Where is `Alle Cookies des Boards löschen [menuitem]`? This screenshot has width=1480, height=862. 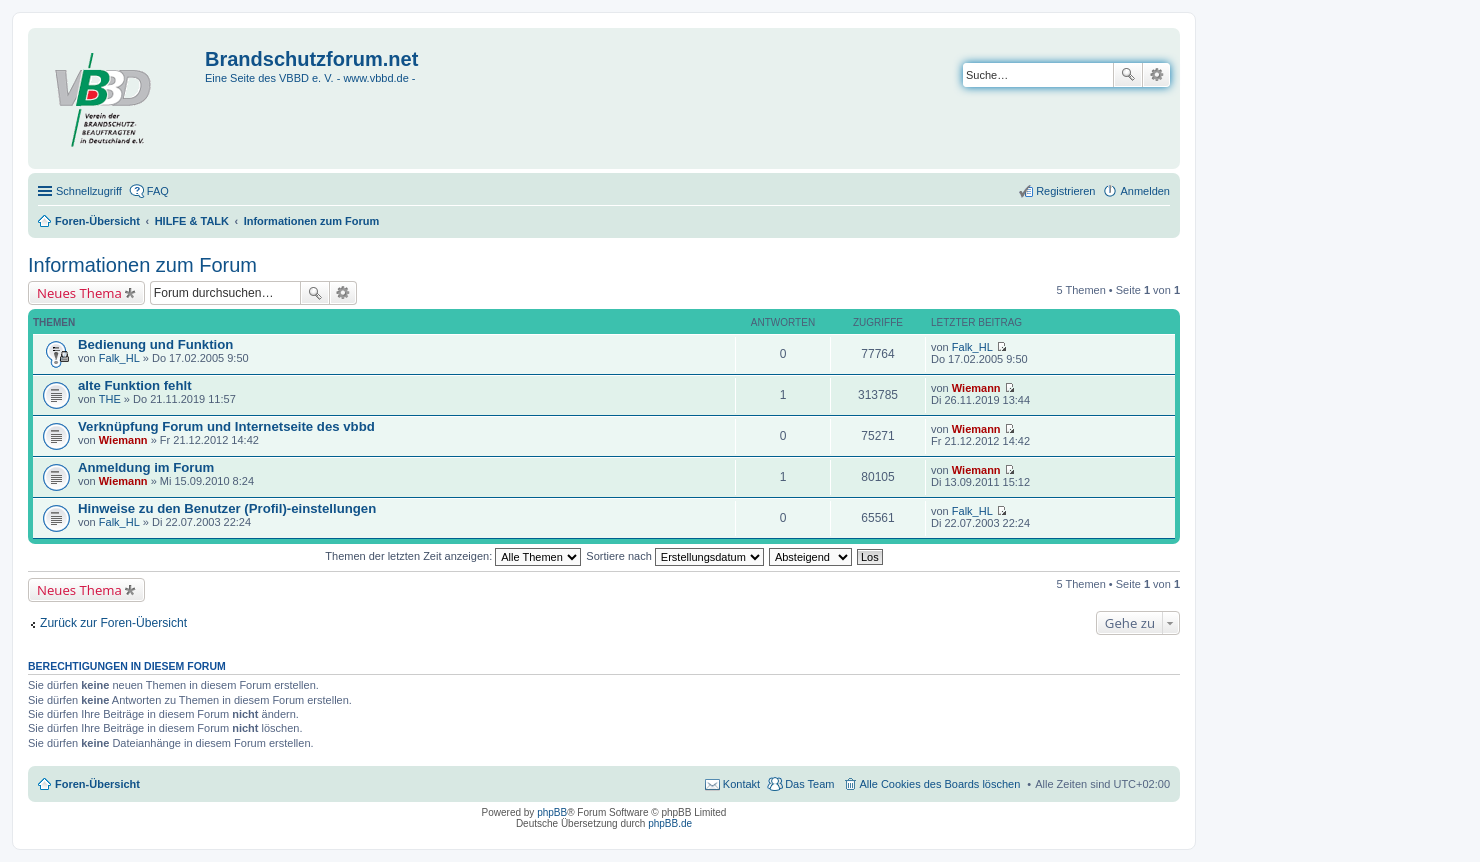
Alle Cookies des Boards löschen [menuitem] is located at coordinates (940, 784).